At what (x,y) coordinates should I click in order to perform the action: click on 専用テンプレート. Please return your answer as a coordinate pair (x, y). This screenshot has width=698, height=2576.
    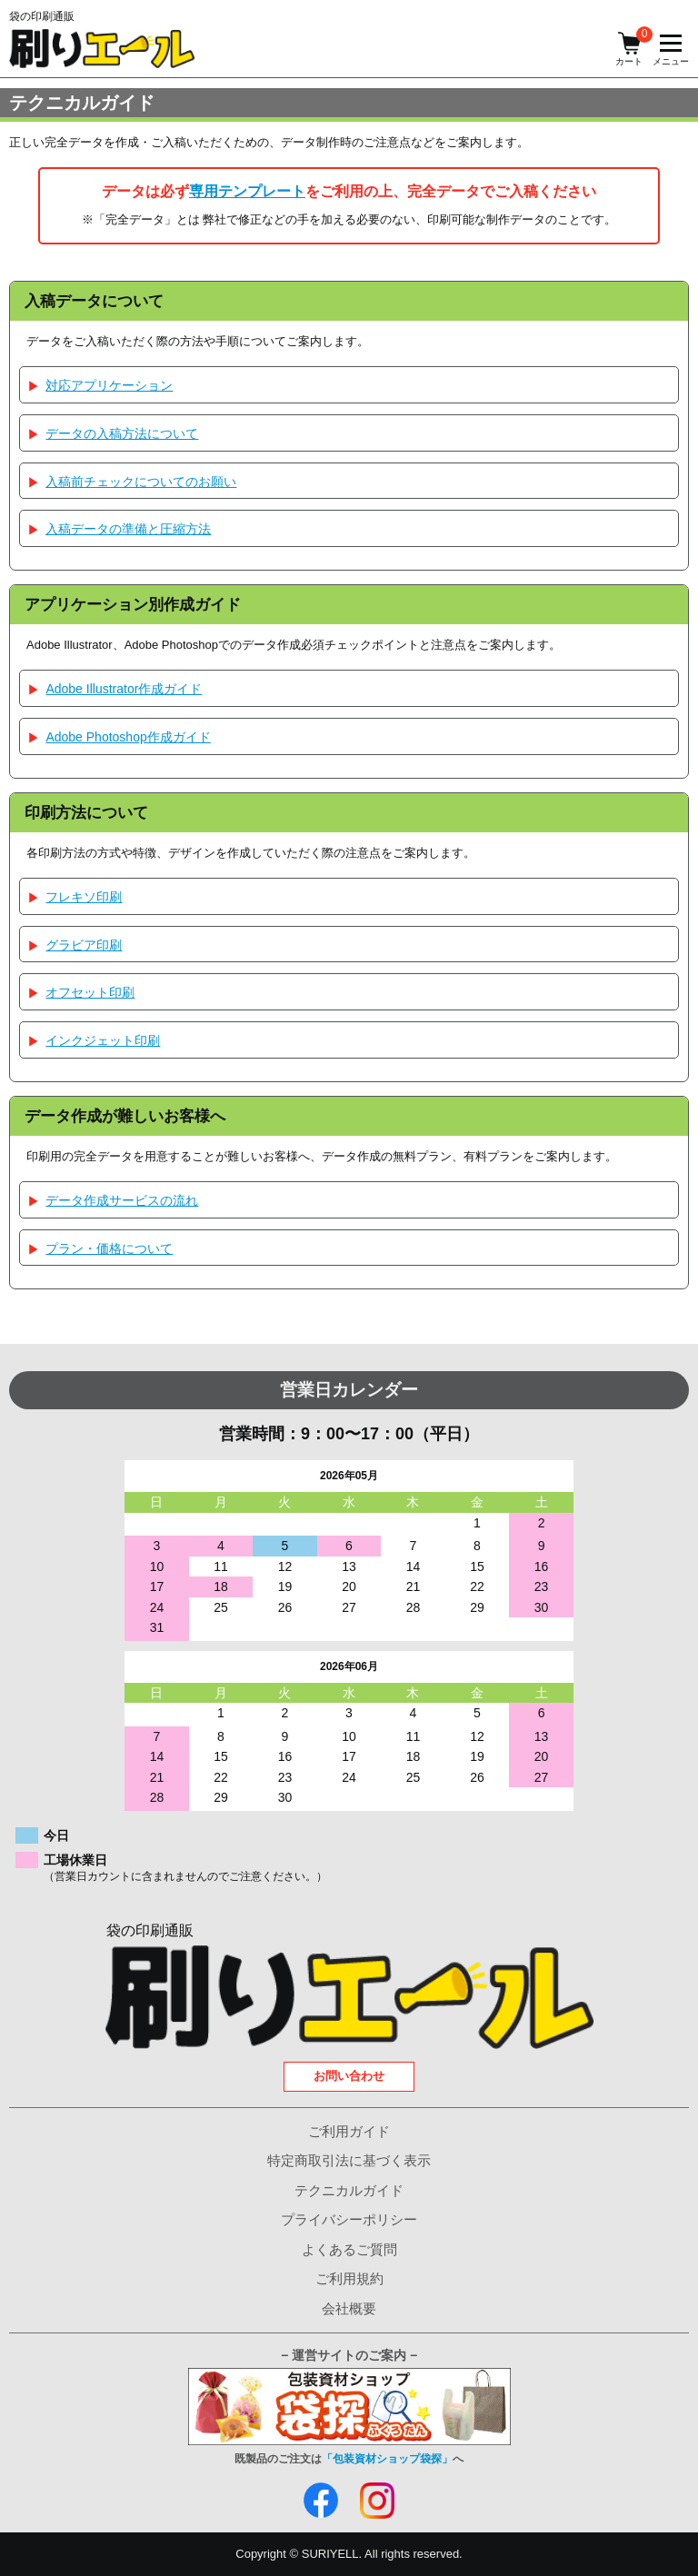
    Looking at the image, I should click on (247, 191).